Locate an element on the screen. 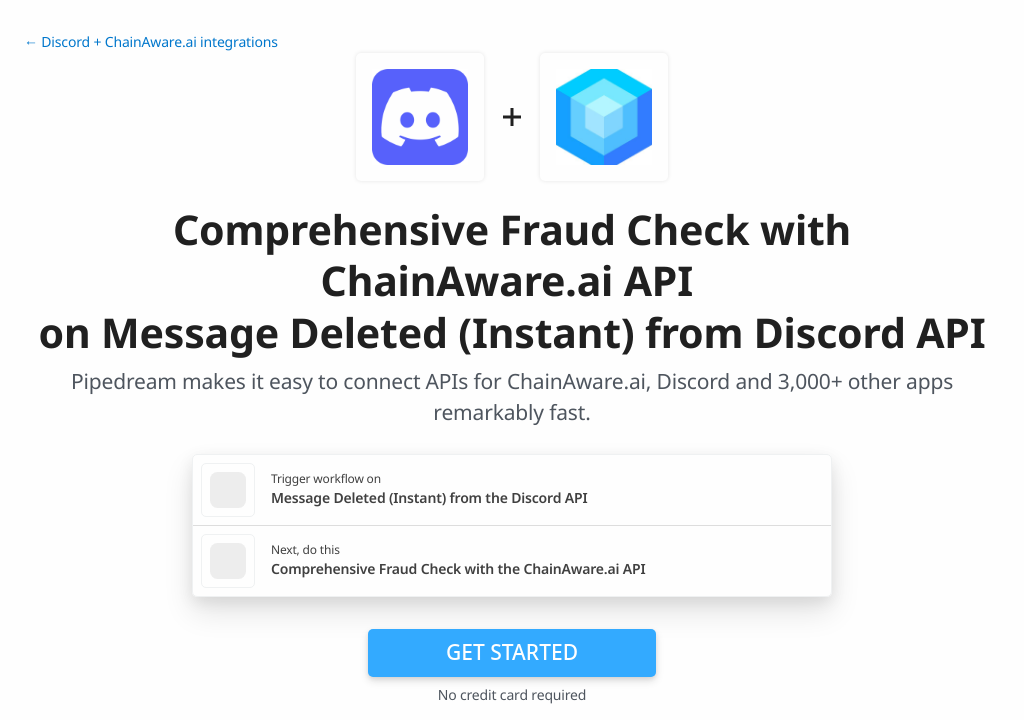 This screenshot has width=1024, height=720. Get Started is located at coordinates (512, 652).